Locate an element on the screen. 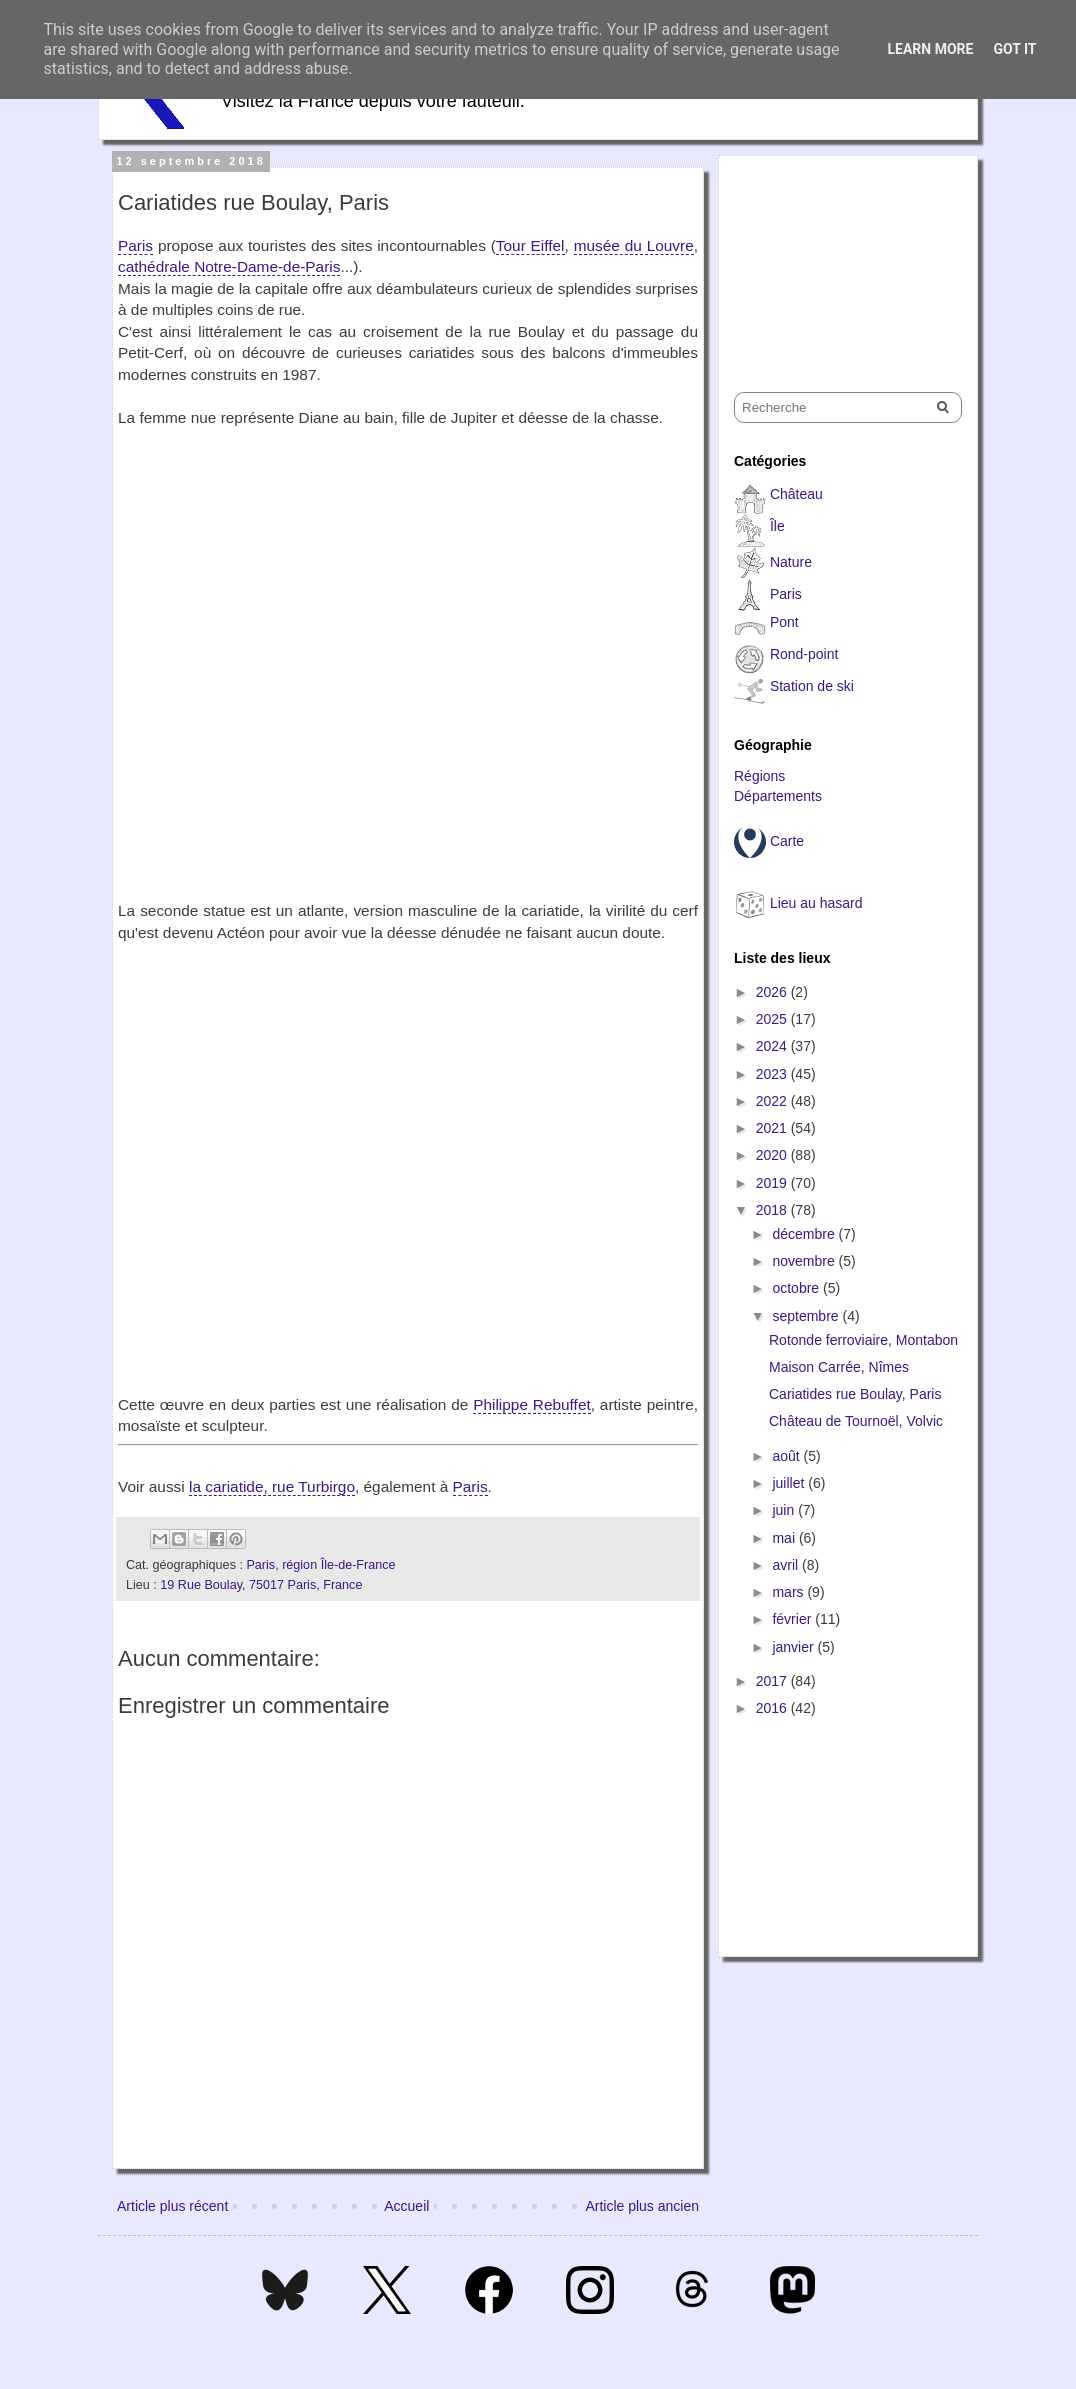  décembre is located at coordinates (805, 1234).